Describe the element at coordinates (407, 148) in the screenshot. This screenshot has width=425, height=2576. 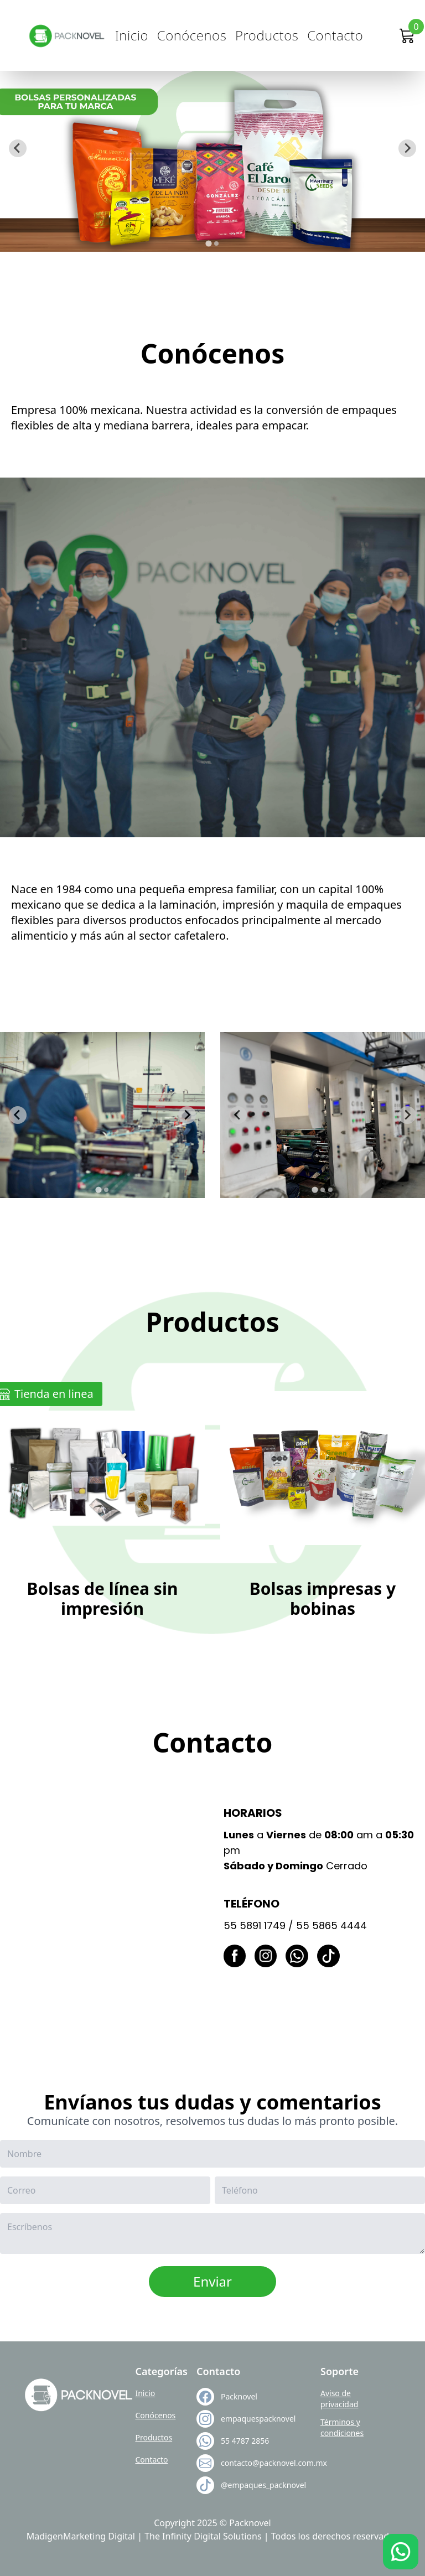
I see `[Next slide]` at that location.